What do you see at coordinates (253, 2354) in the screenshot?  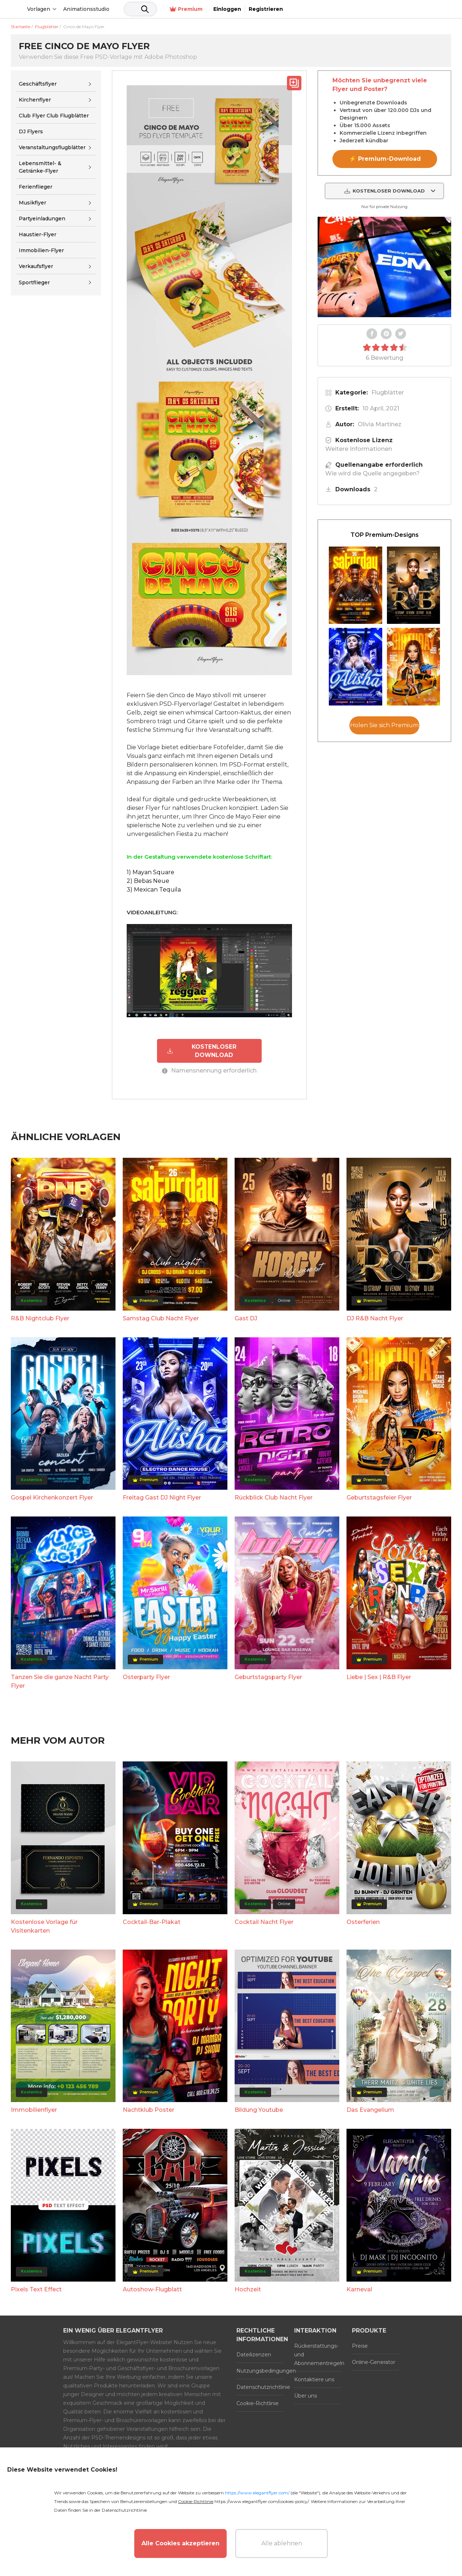 I see `Dateilizenzen` at bounding box center [253, 2354].